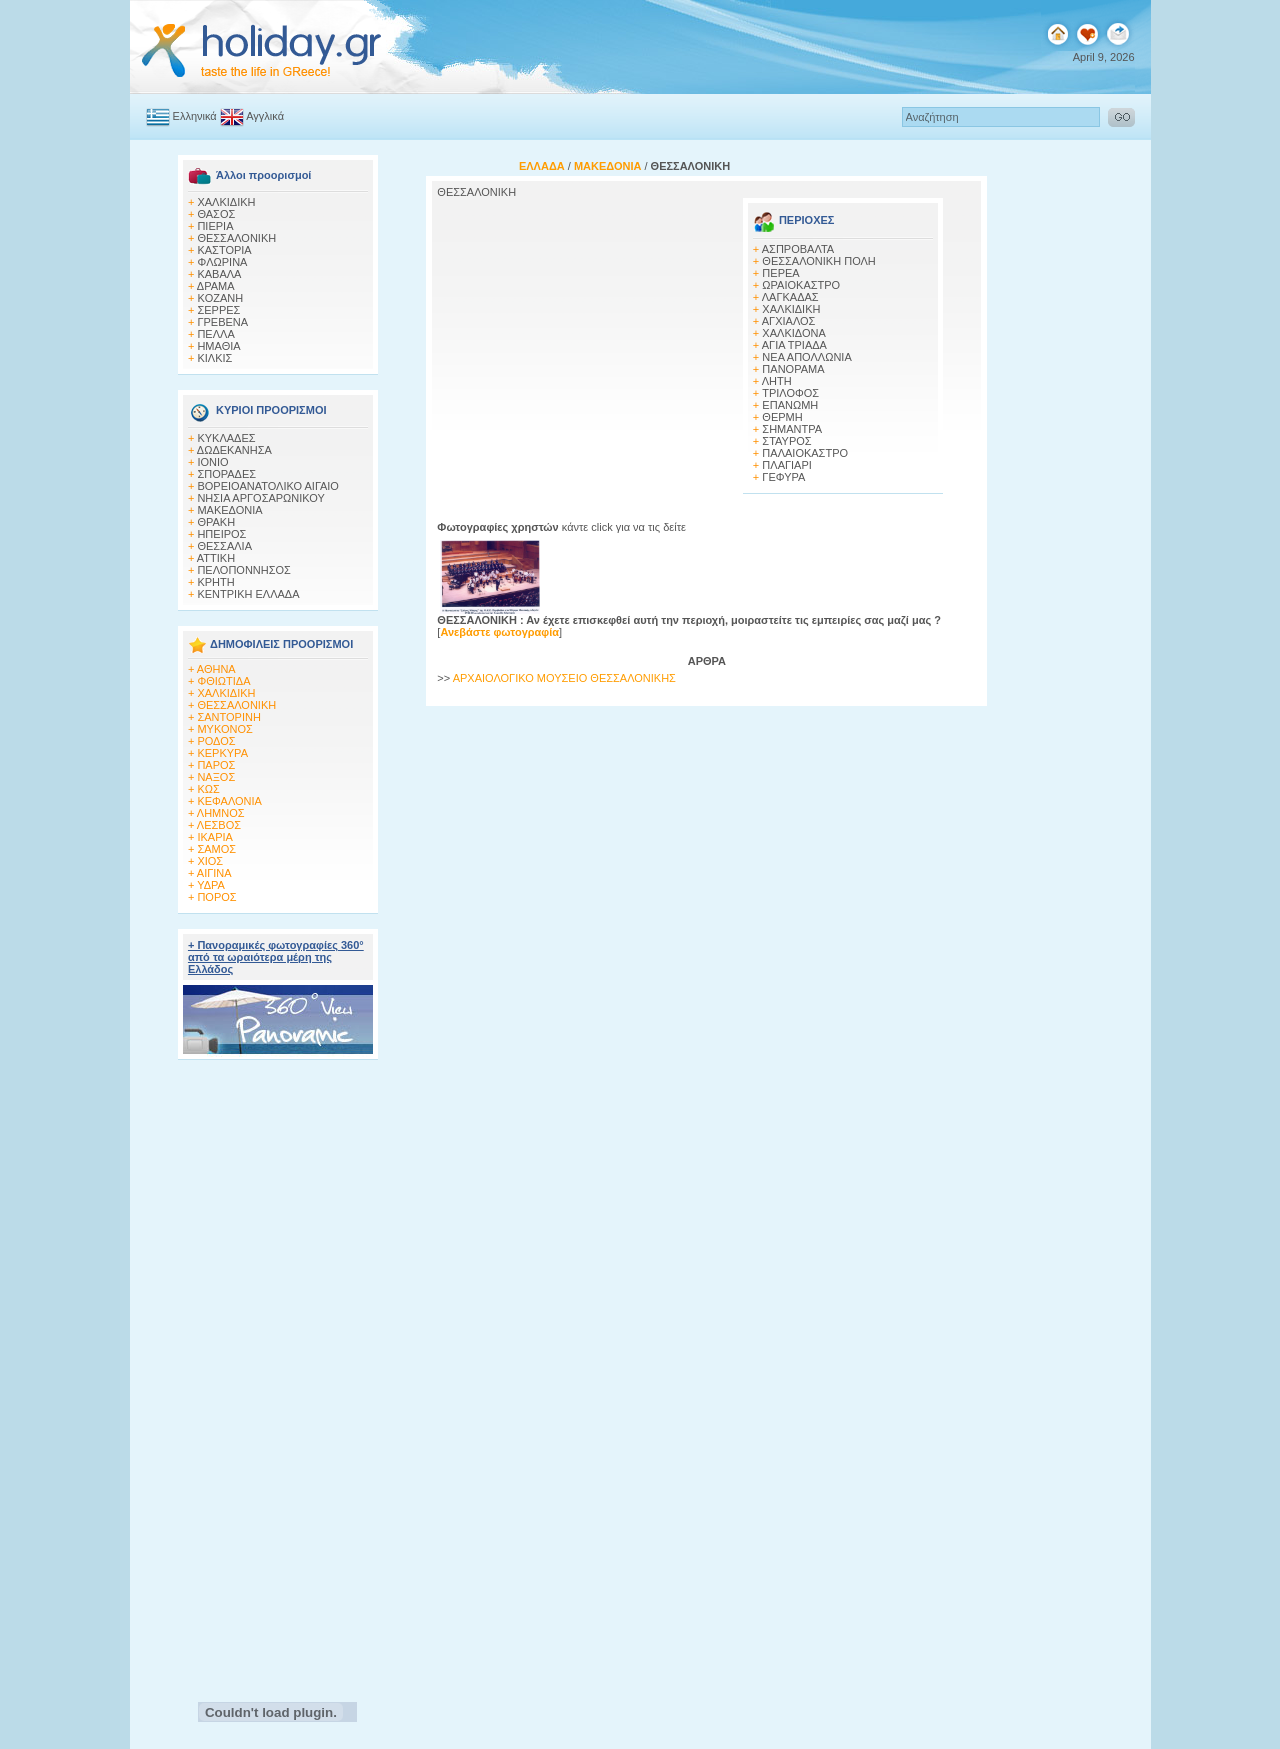  I want to click on ΙΚΑΡΙΑ, so click(214, 837).